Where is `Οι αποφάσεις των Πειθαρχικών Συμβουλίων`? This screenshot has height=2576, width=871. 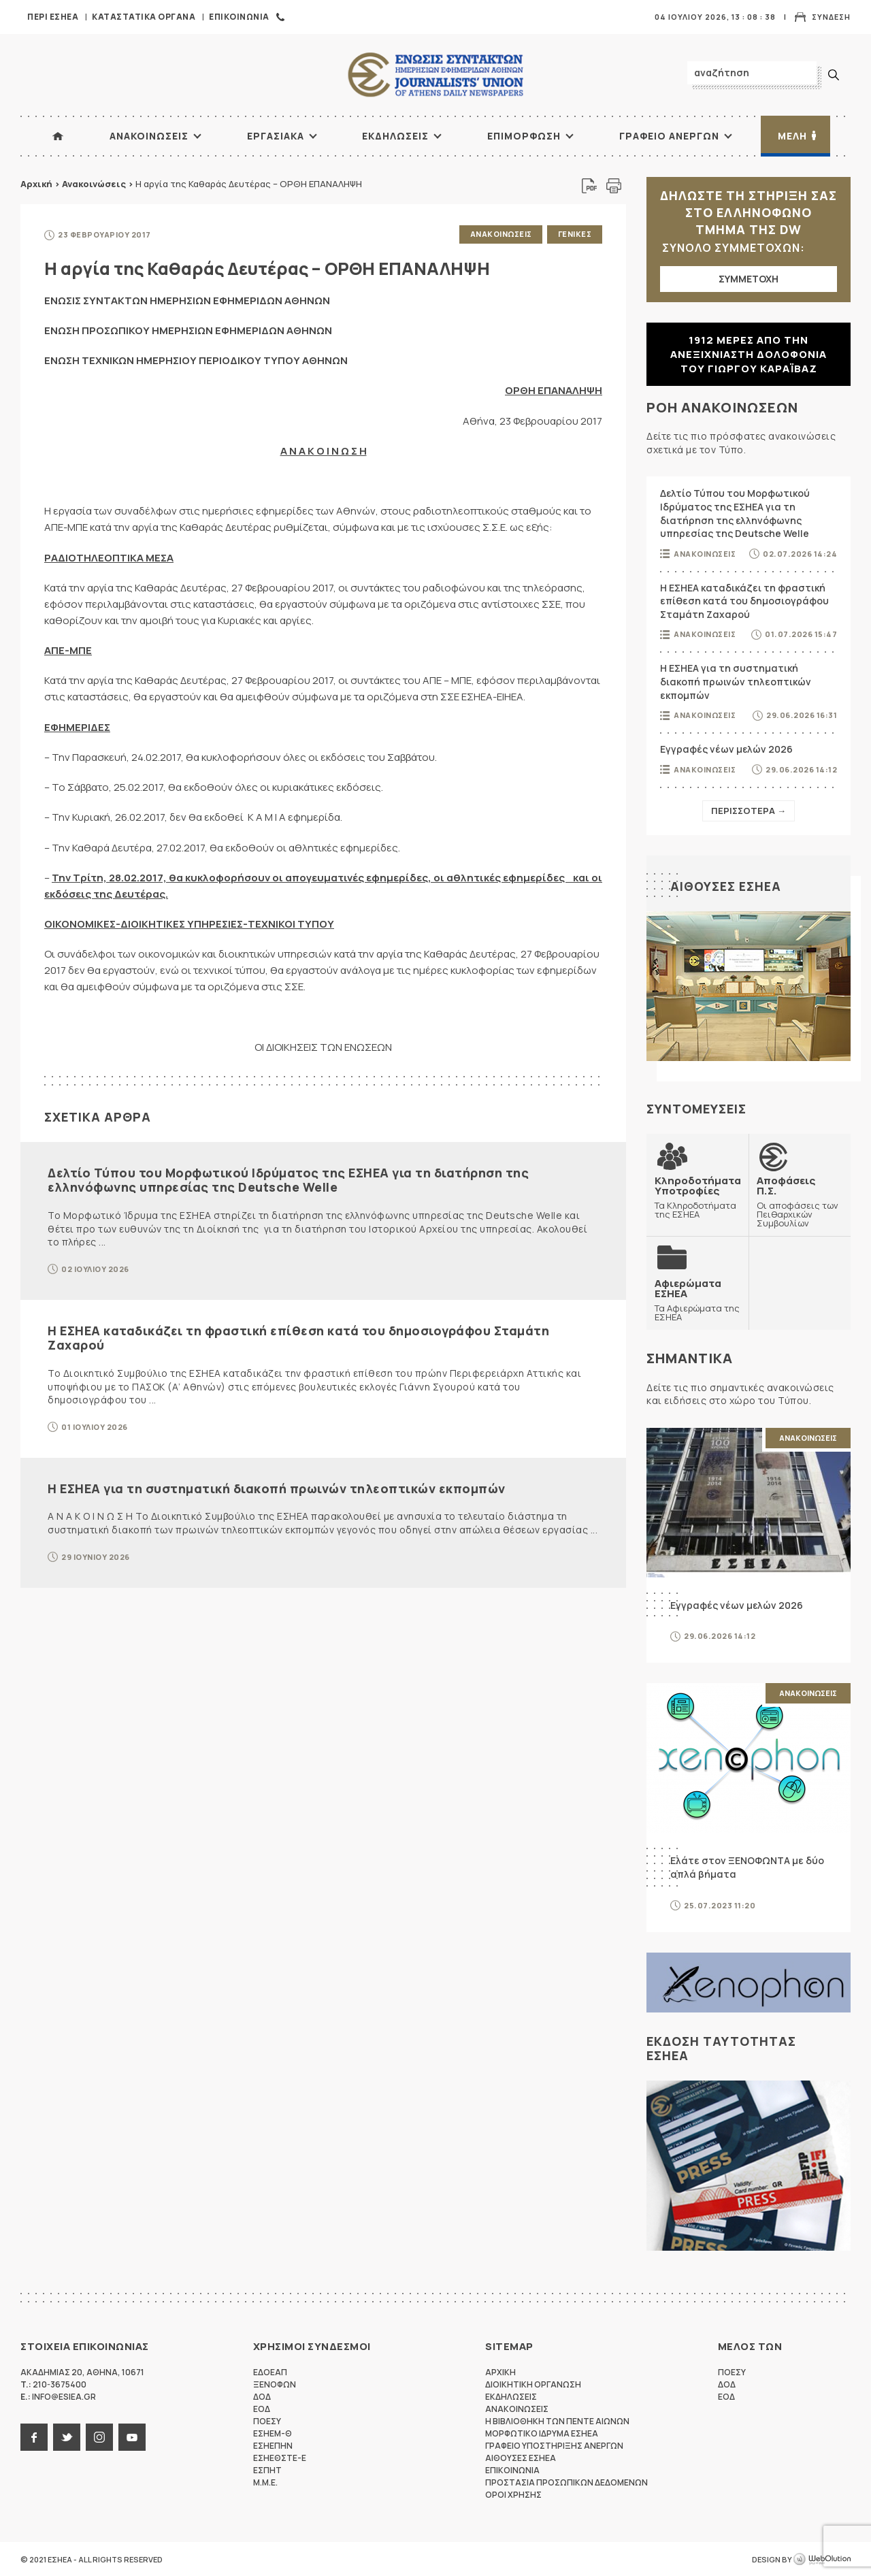
Οι αποφάσεις των Πειθαρχικών Συμβουλίων is located at coordinates (799, 1201).